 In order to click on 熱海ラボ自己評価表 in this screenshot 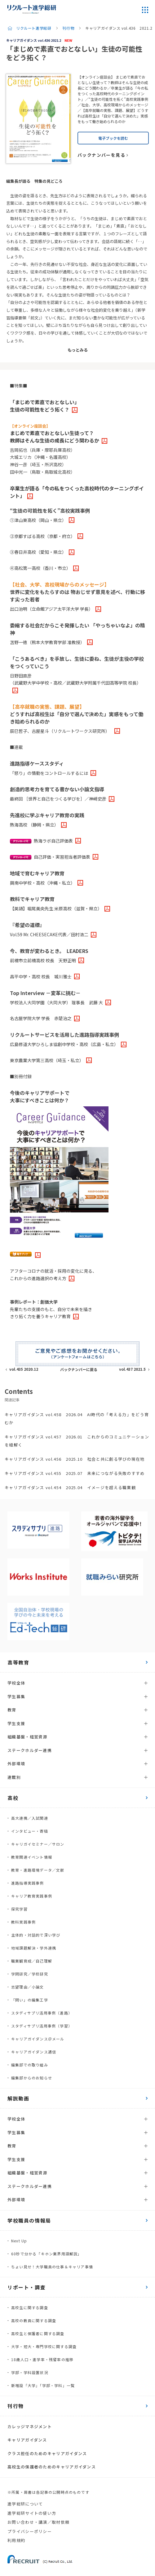, I will do `click(41, 841)`.